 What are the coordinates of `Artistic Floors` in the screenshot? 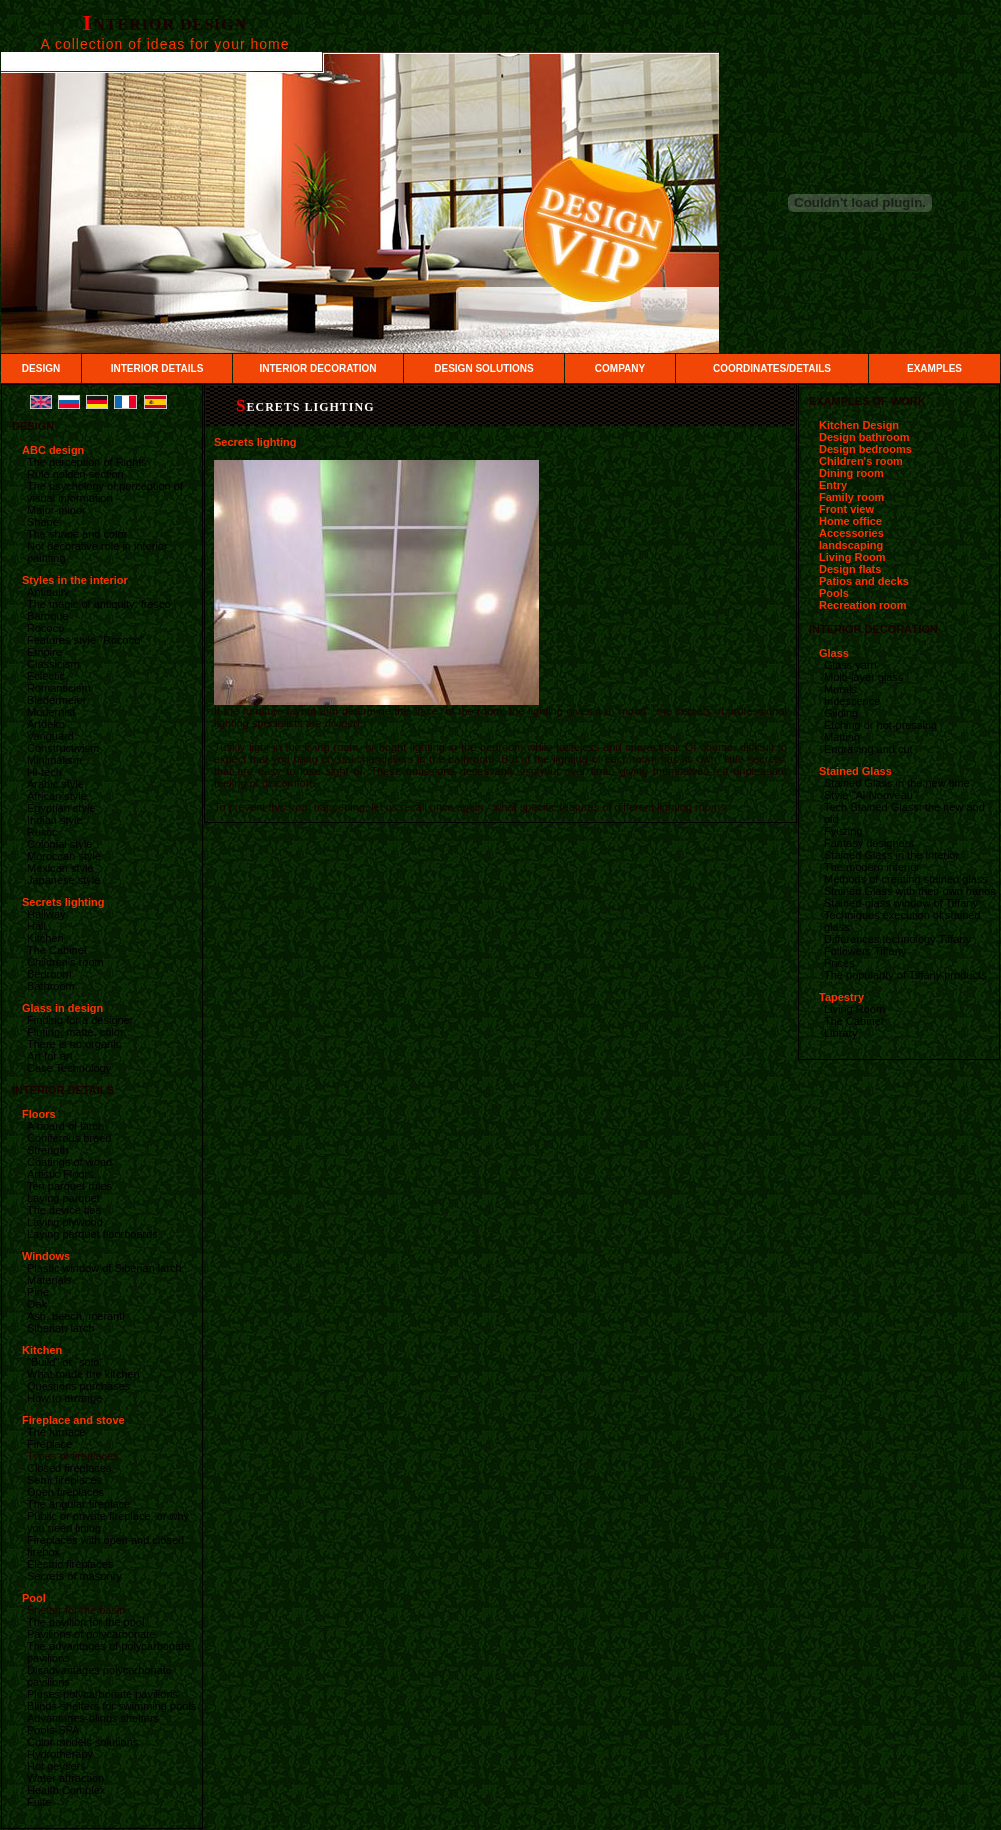 It's located at (60, 1174).